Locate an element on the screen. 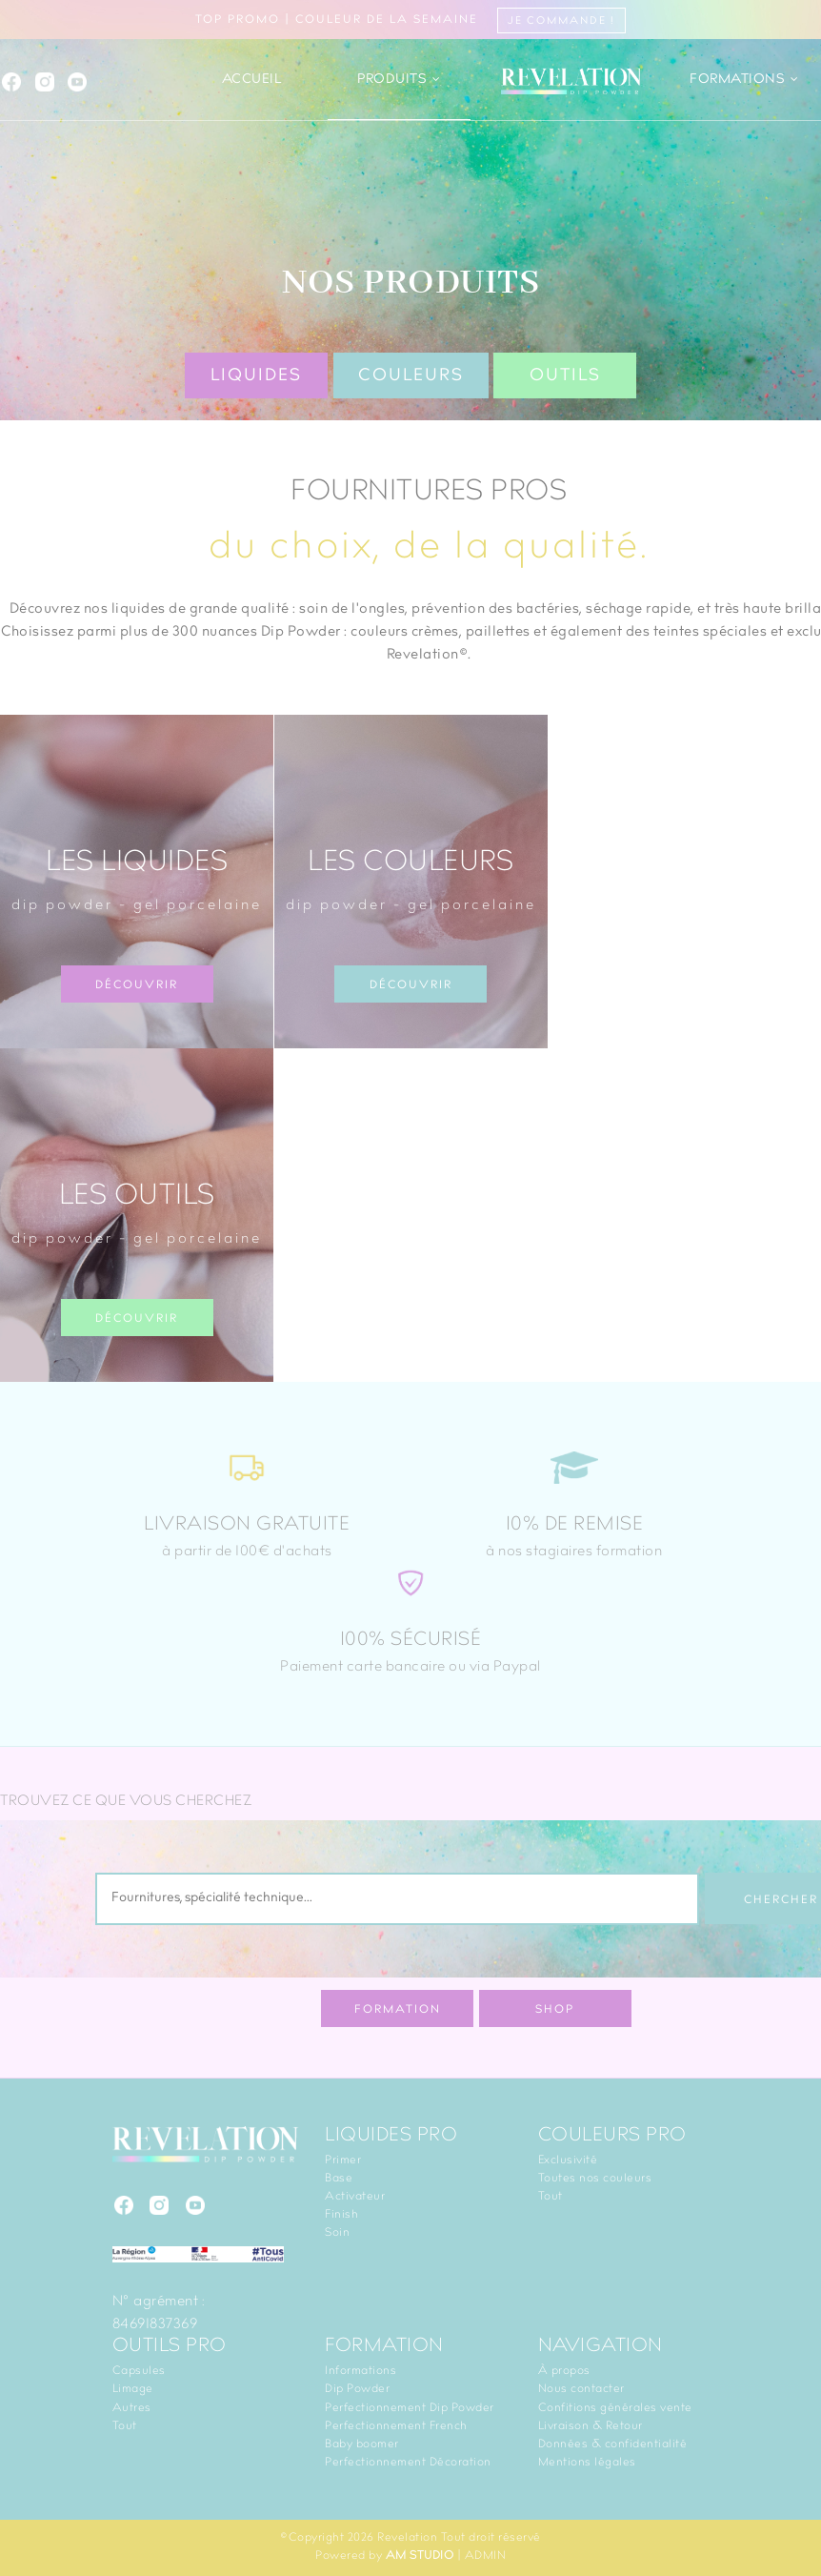 This screenshot has height=2576, width=821. Exclusivité is located at coordinates (568, 2160).